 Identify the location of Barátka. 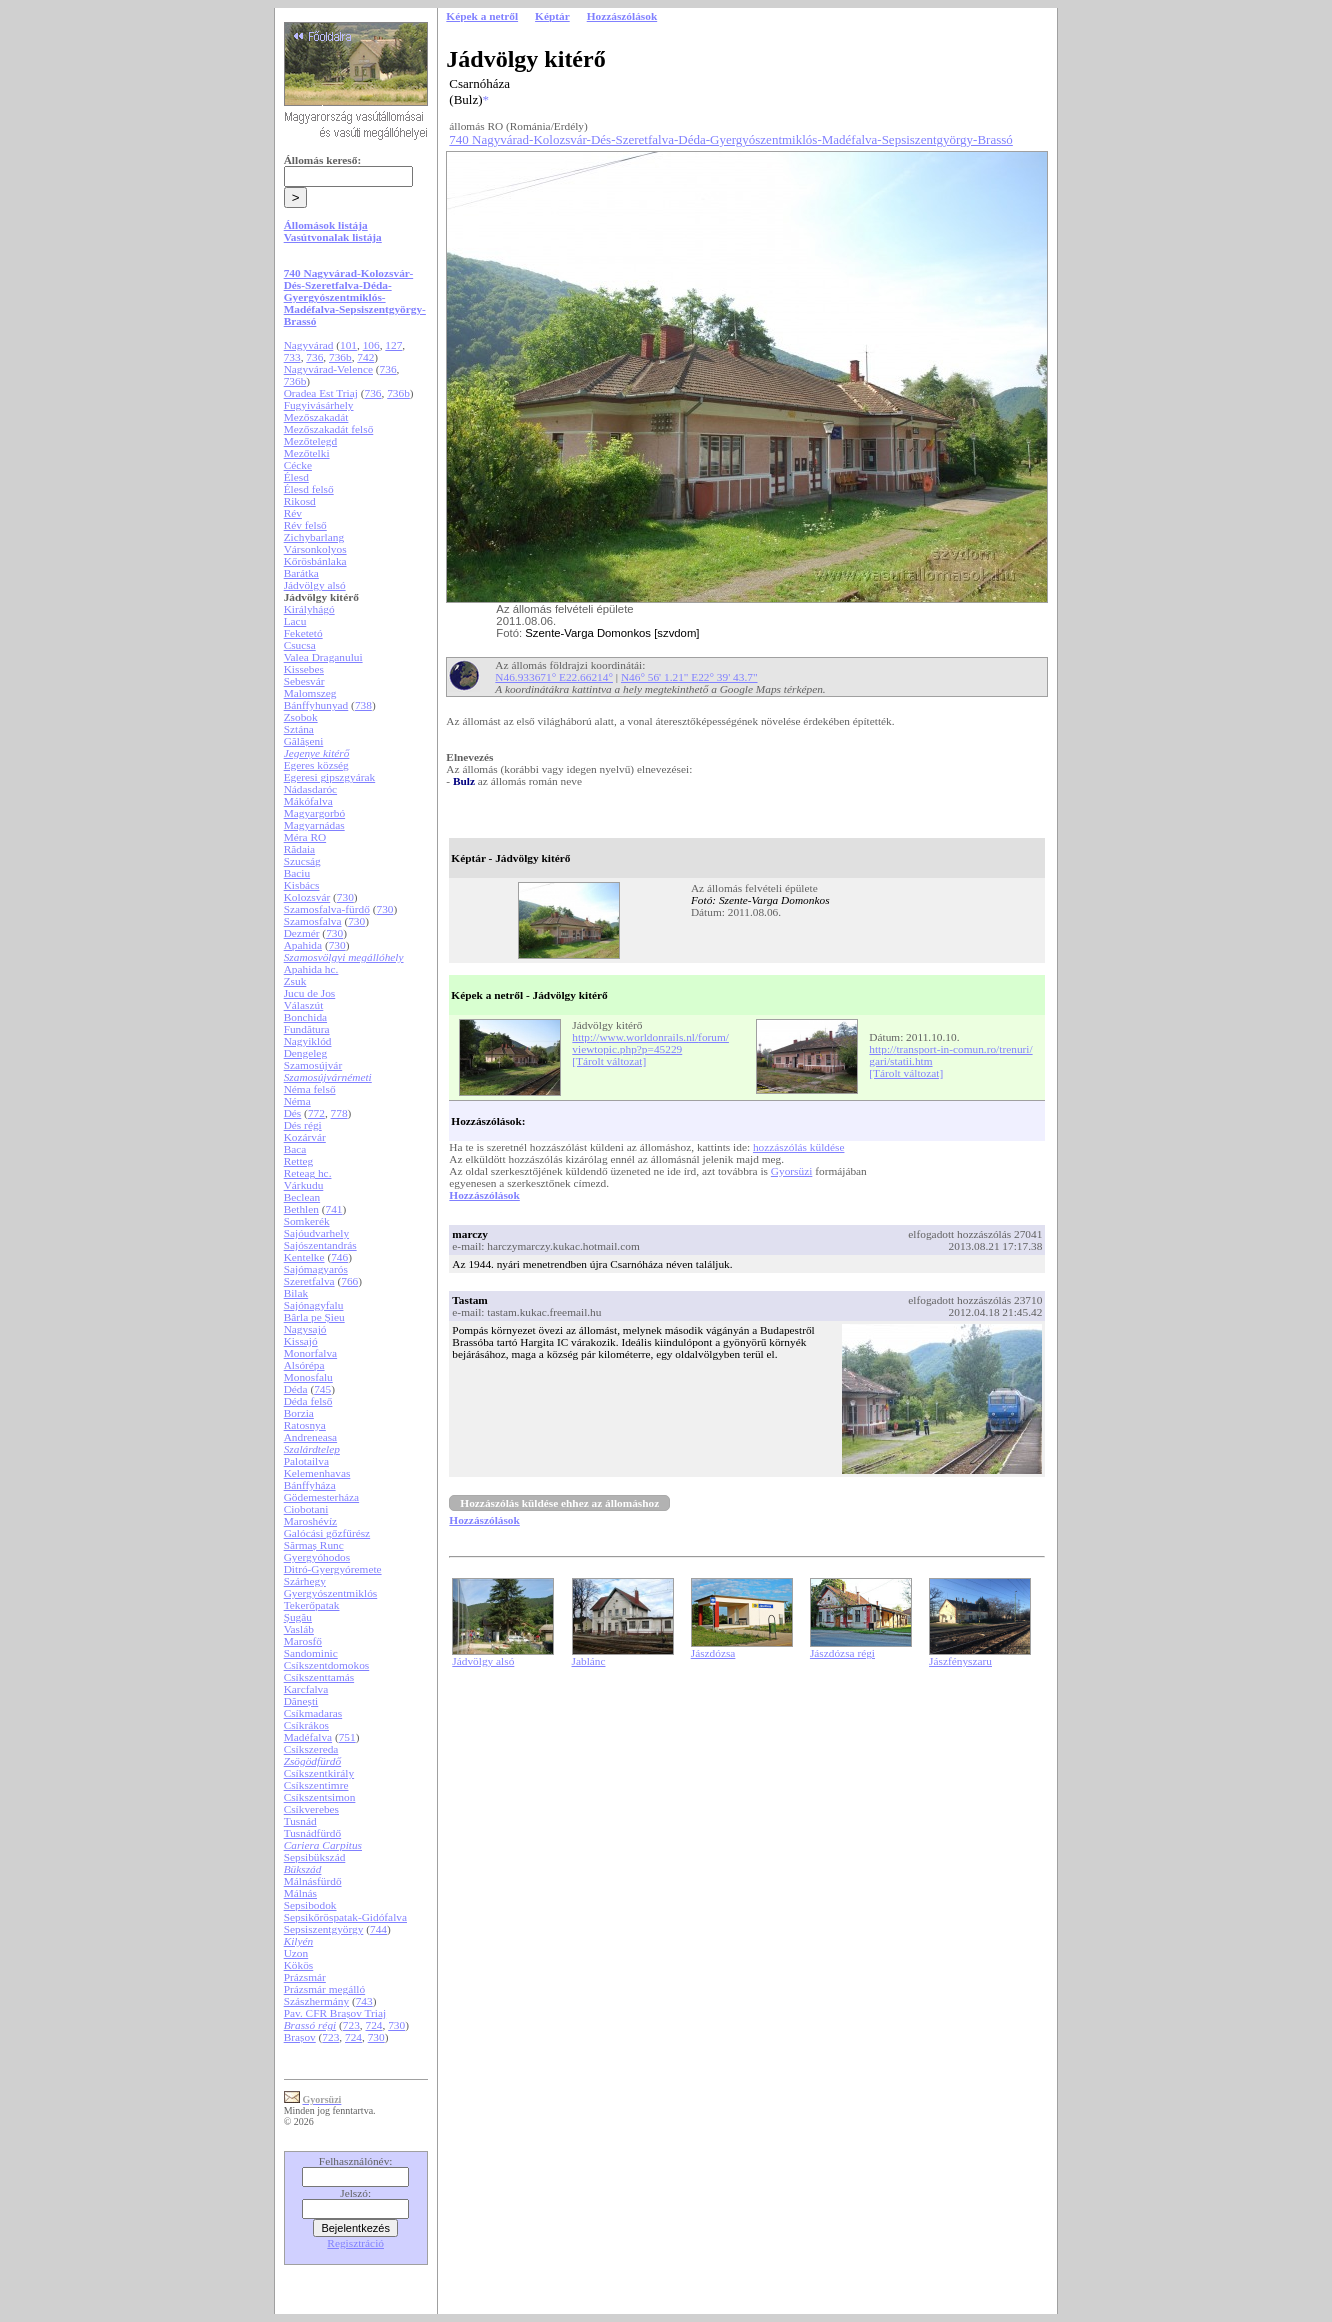
(301, 573).